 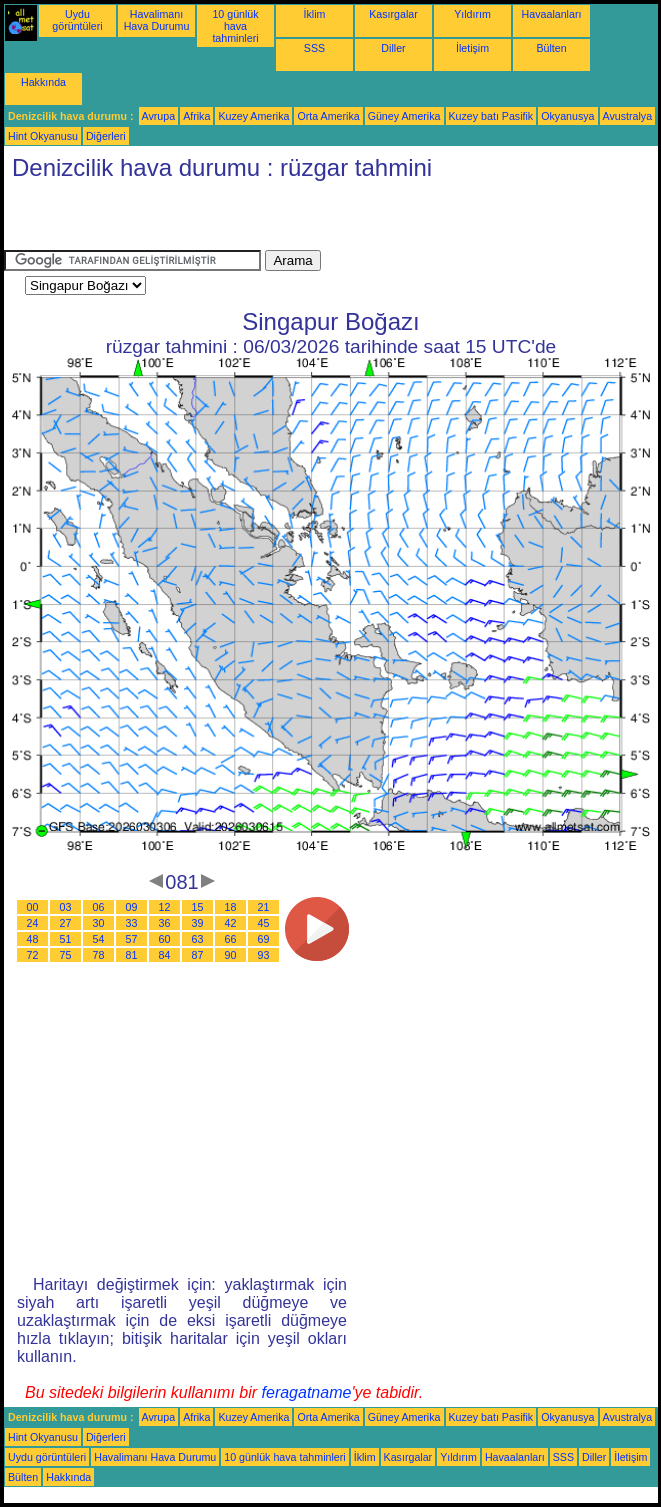 What do you see at coordinates (307, 1392) in the screenshot?
I see `feragatname` at bounding box center [307, 1392].